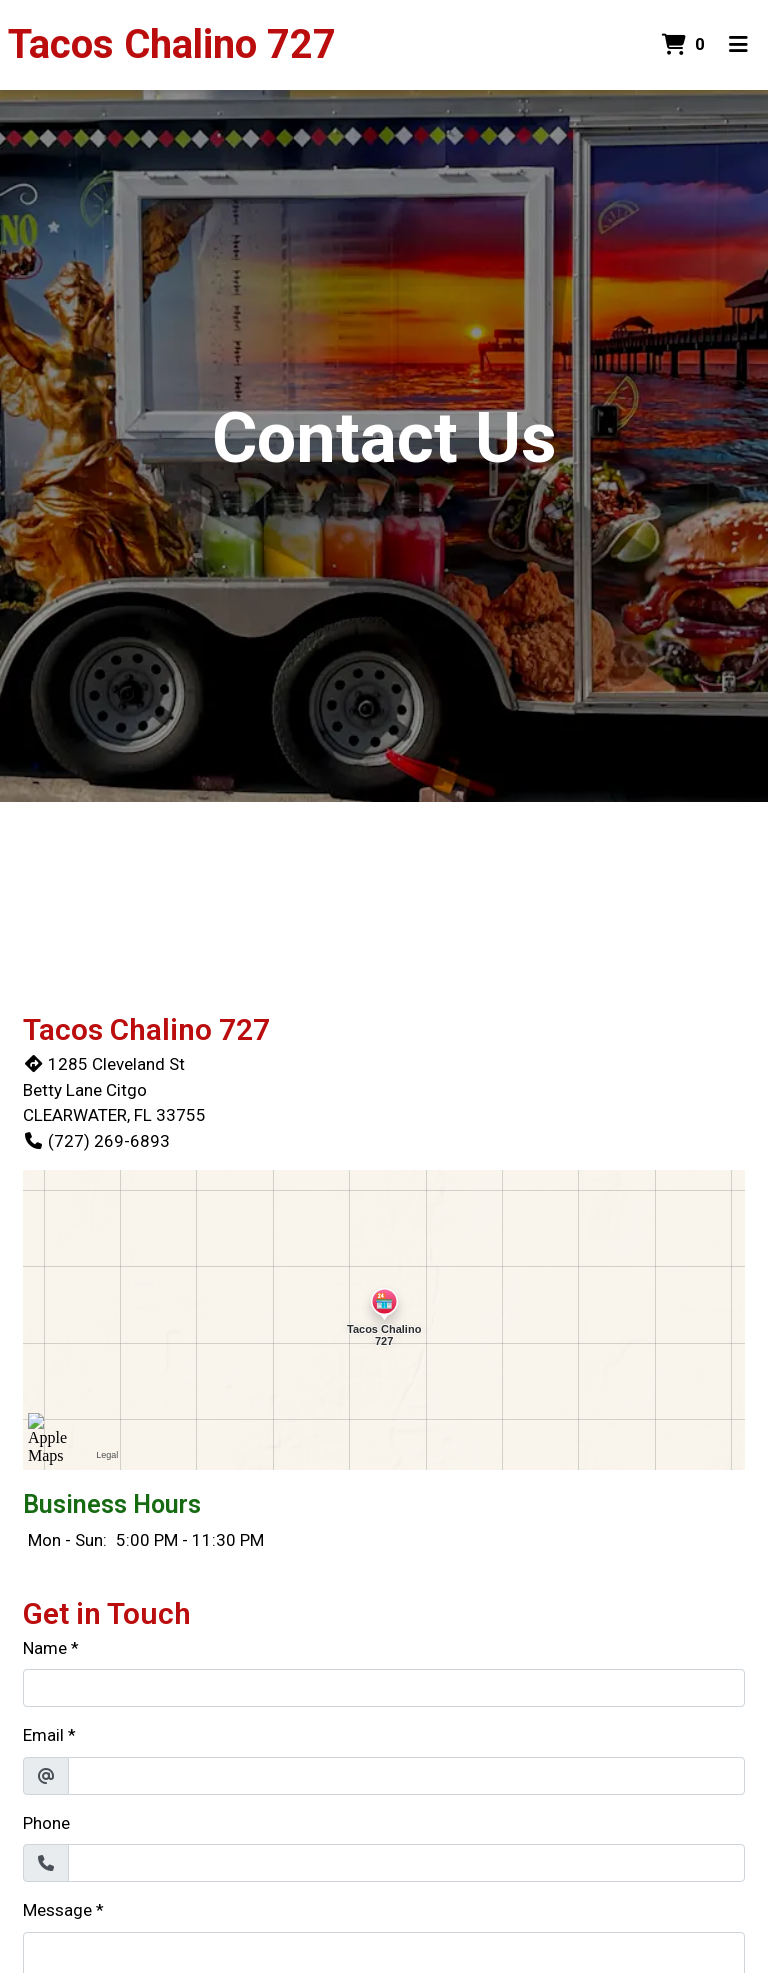 The height and width of the screenshot is (1973, 768). Describe the element at coordinates (43, 1735) in the screenshot. I see `Email` at that location.